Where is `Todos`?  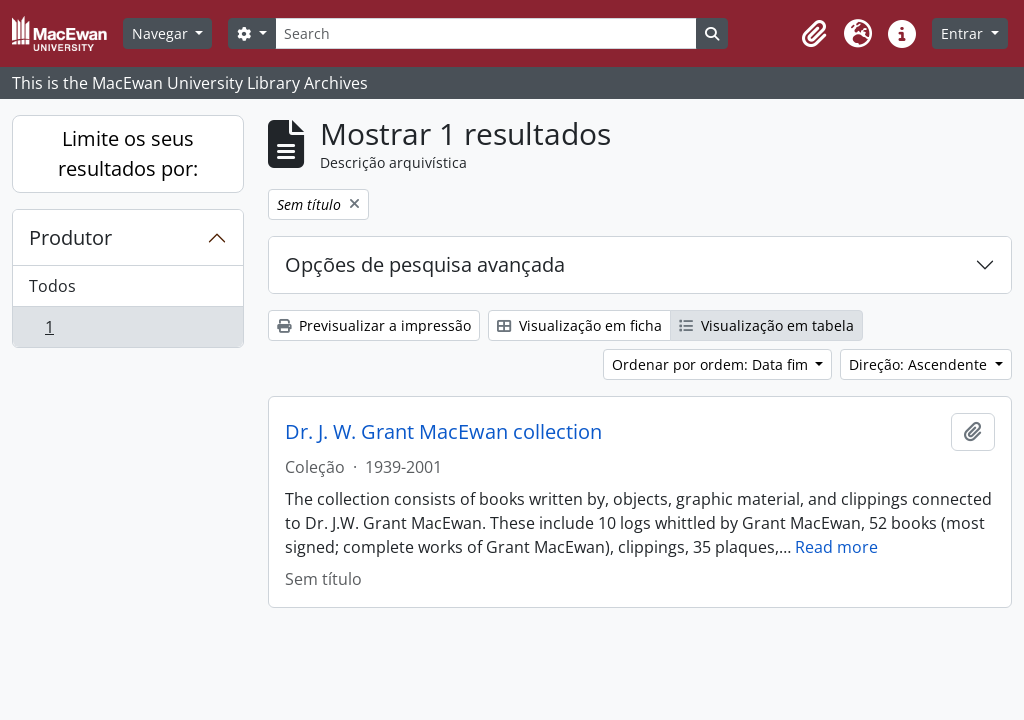 Todos is located at coordinates (52, 286).